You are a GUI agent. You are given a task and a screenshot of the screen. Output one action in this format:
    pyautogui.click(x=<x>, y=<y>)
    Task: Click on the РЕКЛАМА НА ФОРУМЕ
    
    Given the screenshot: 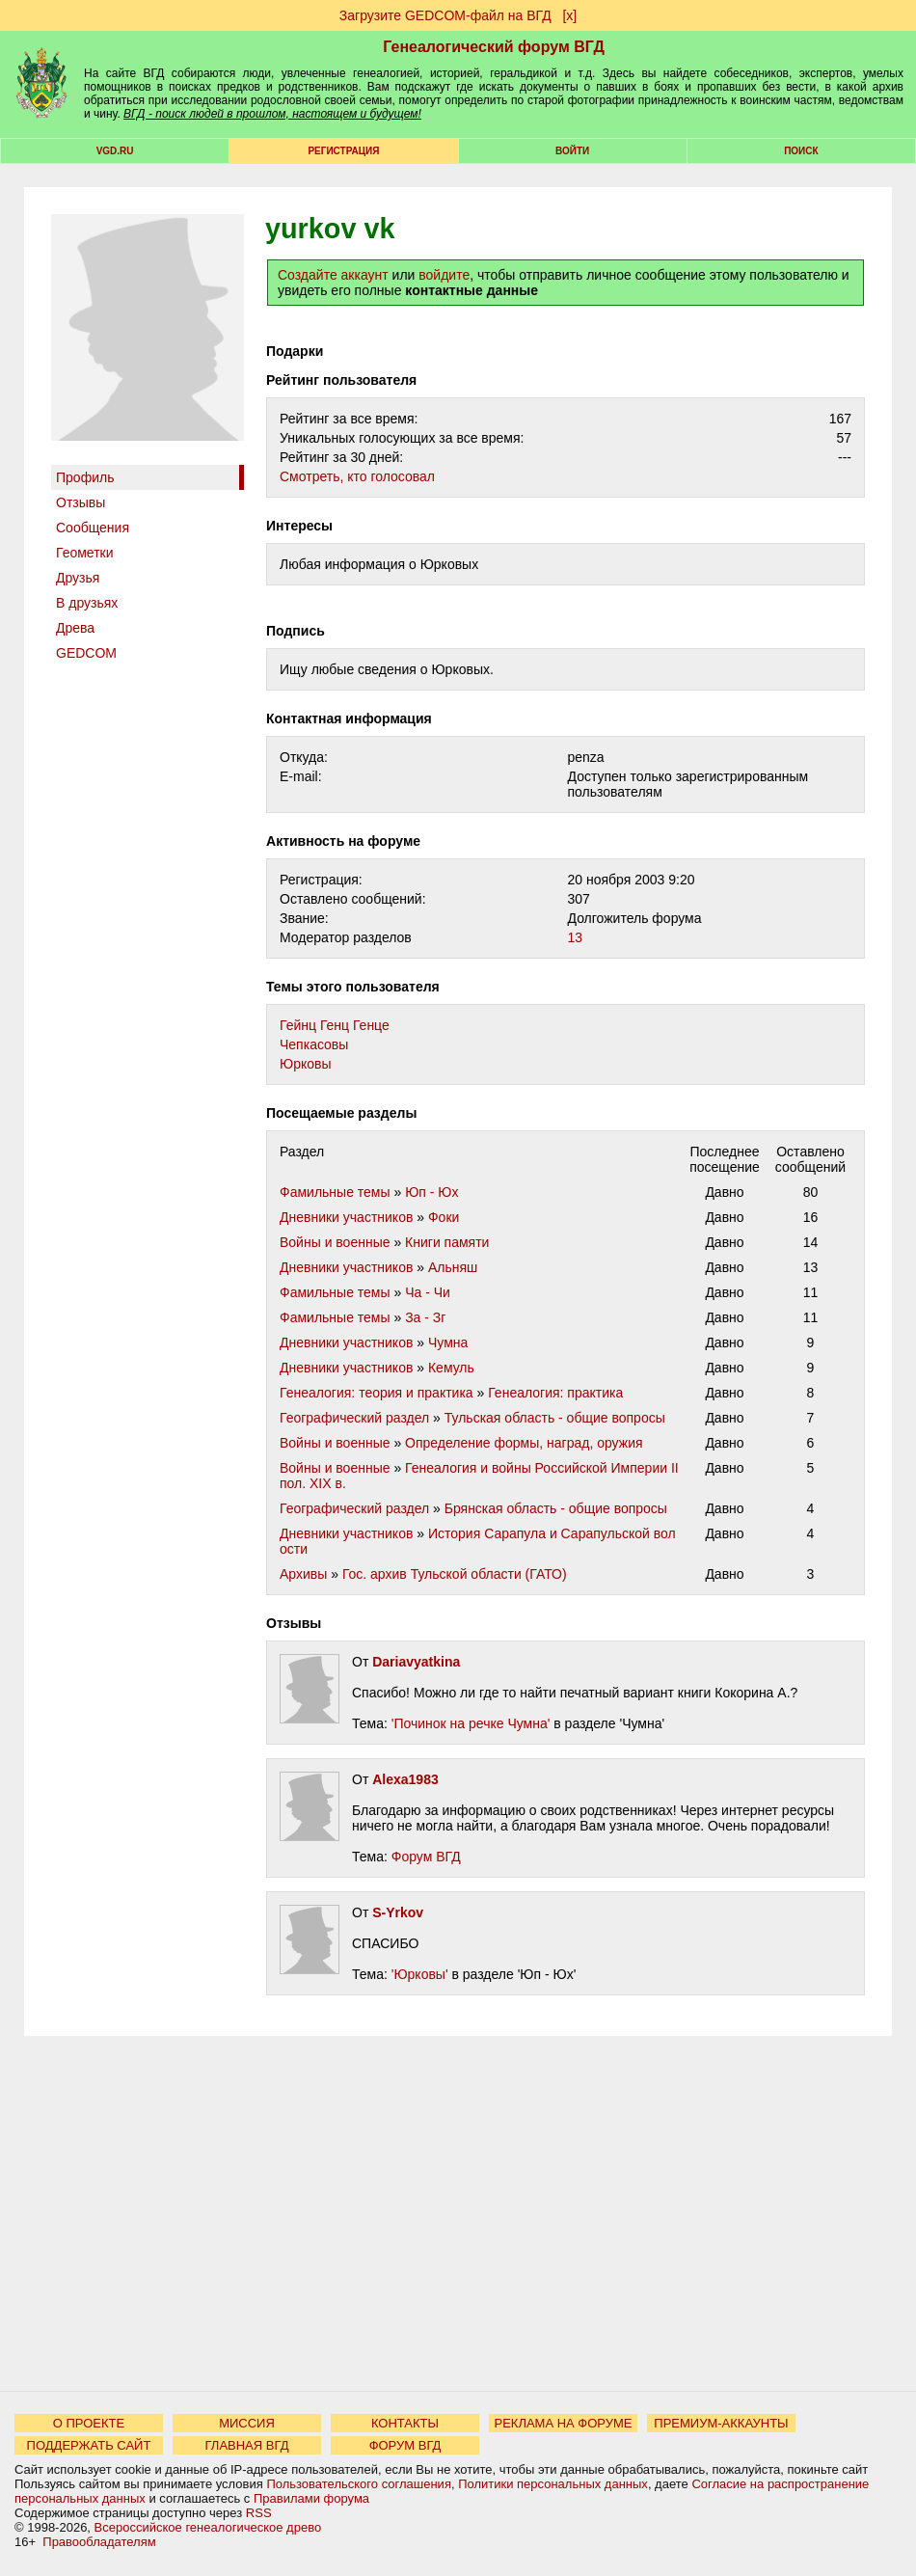 What is the action you would take?
    pyautogui.click(x=563, y=2423)
    